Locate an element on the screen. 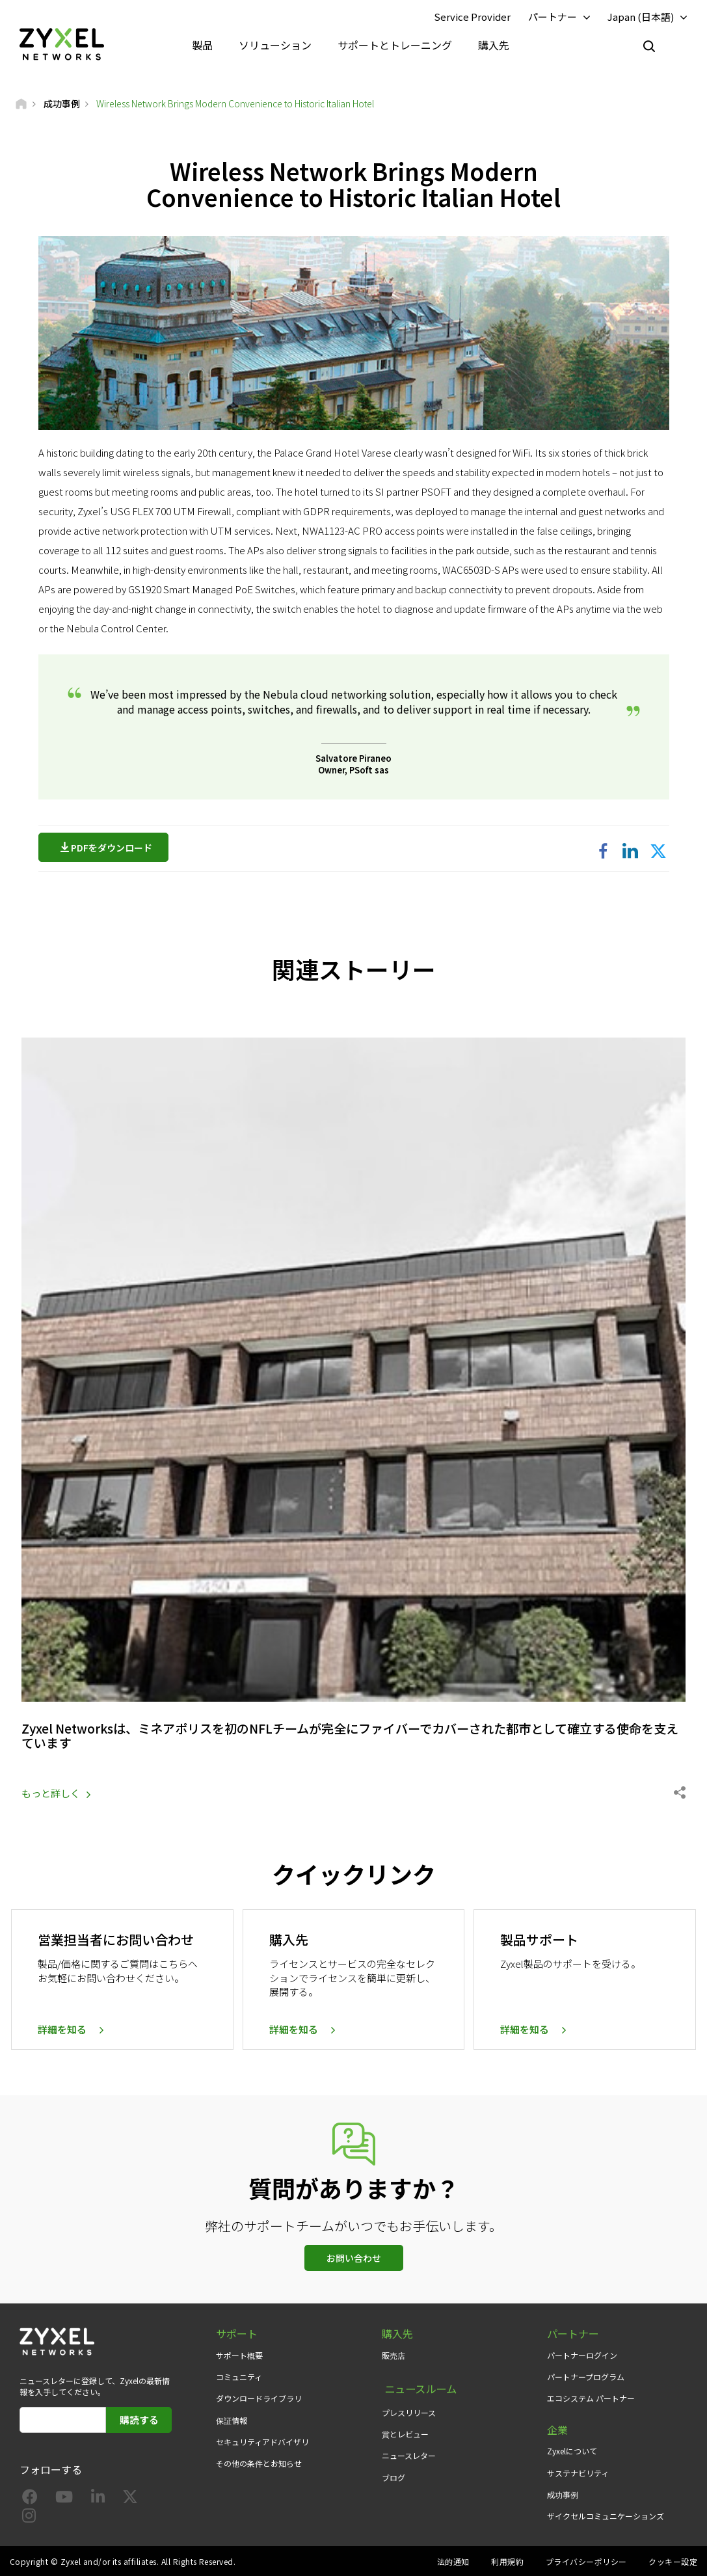 The image size is (707, 2576). [Follow us on Instagram] is located at coordinates (29, 2515).